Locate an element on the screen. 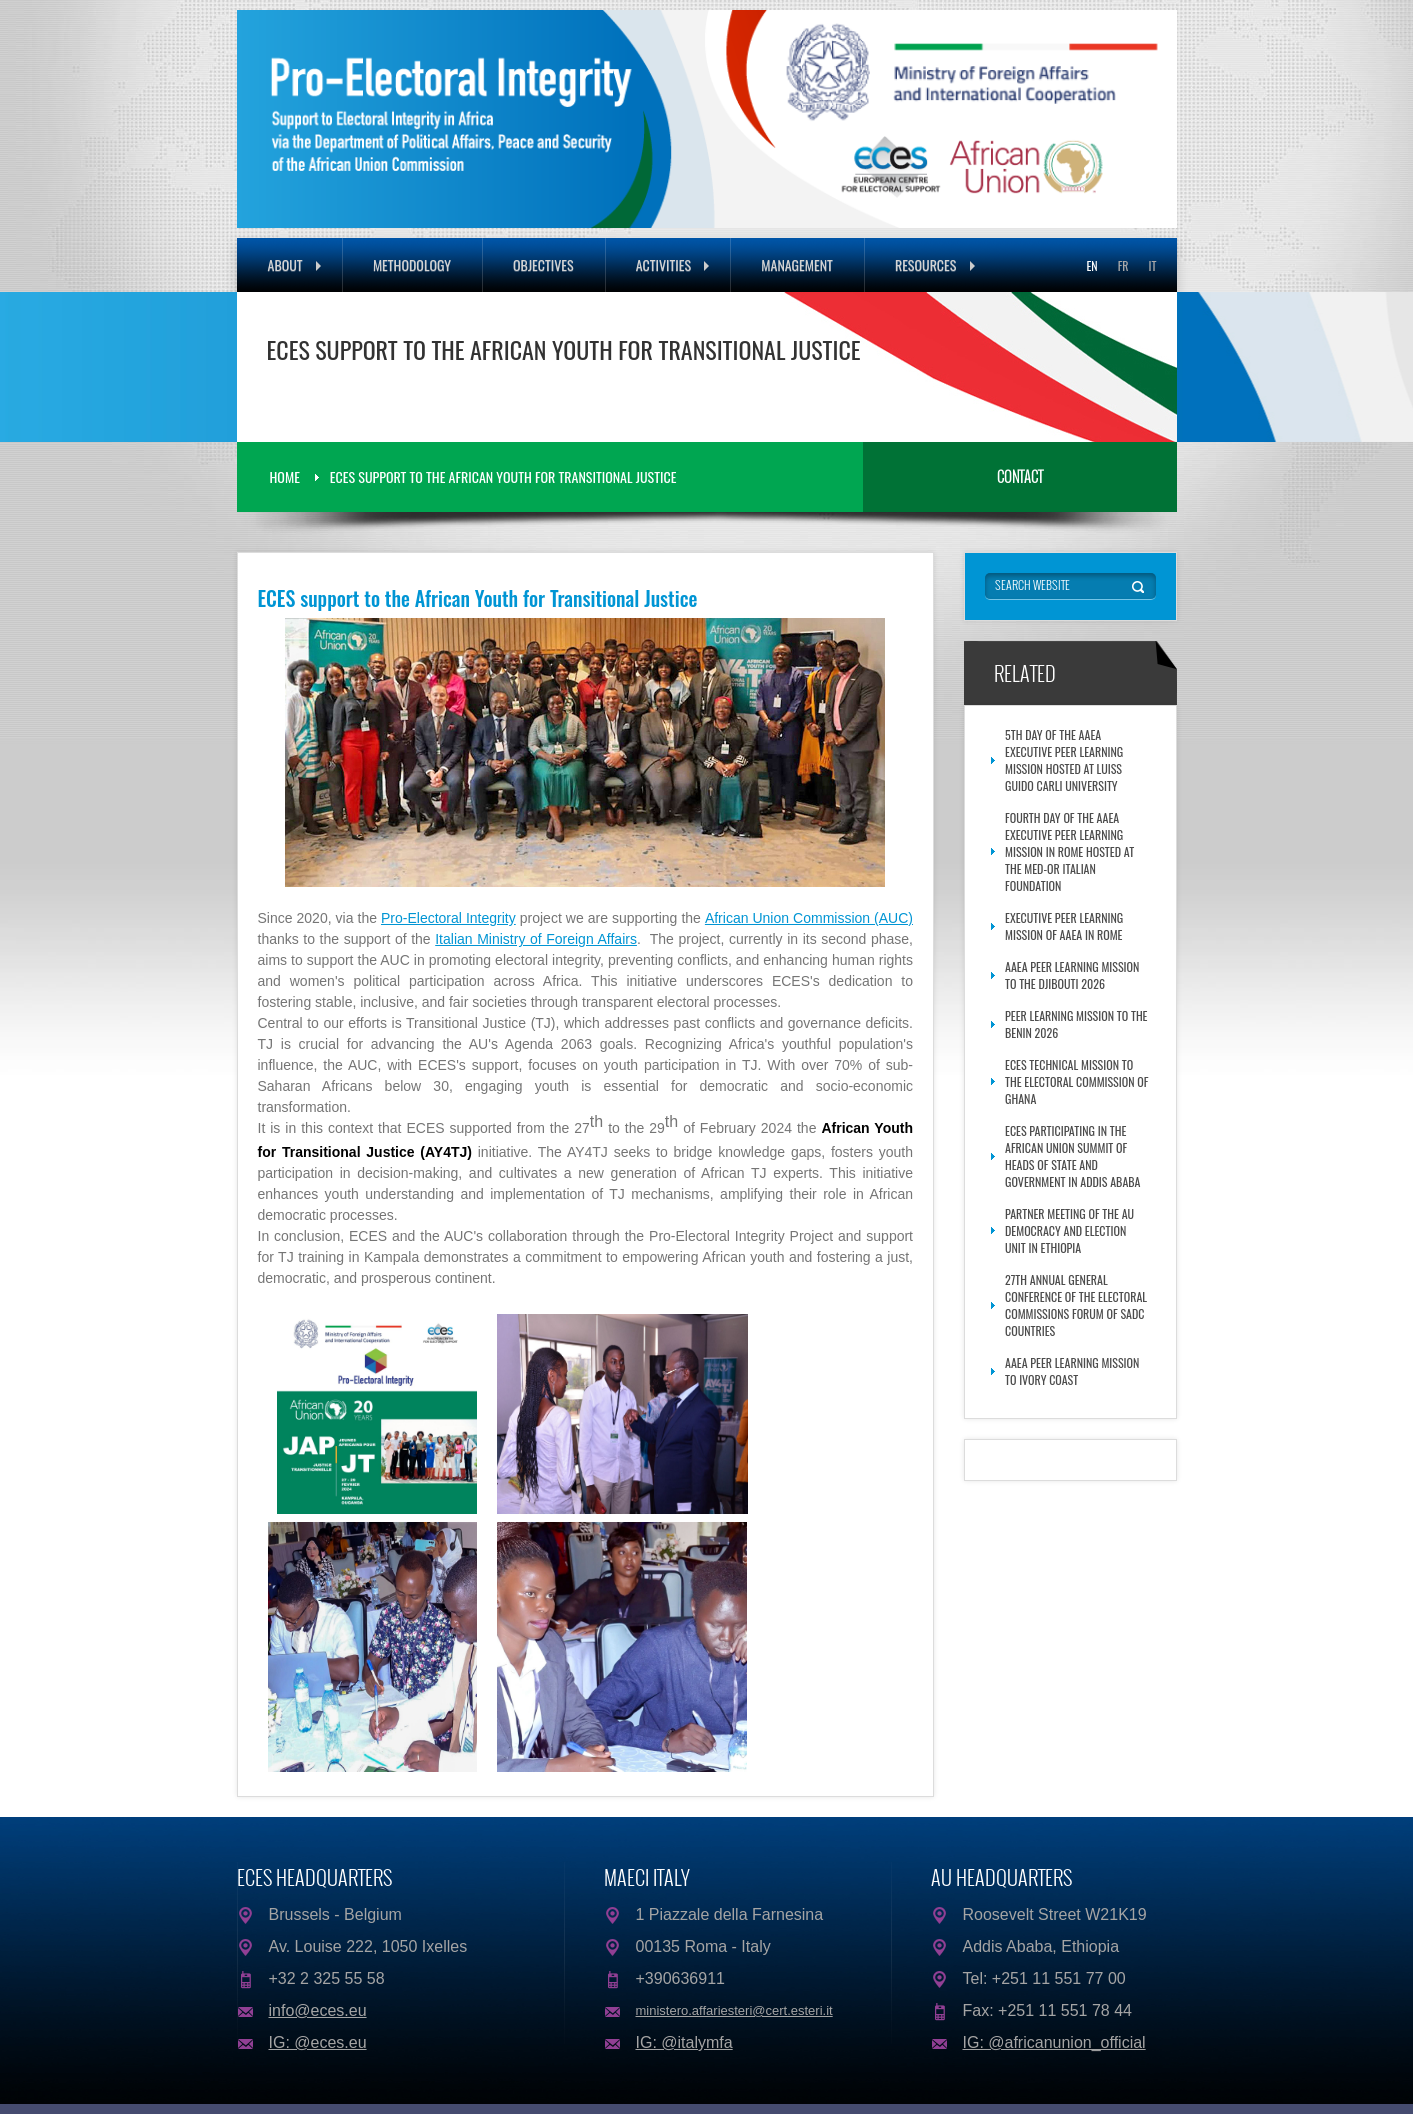 This screenshot has width=1413, height=2114. AAEA Peer Learning Mission to the Djibouti 2026 is located at coordinates (1072, 975).